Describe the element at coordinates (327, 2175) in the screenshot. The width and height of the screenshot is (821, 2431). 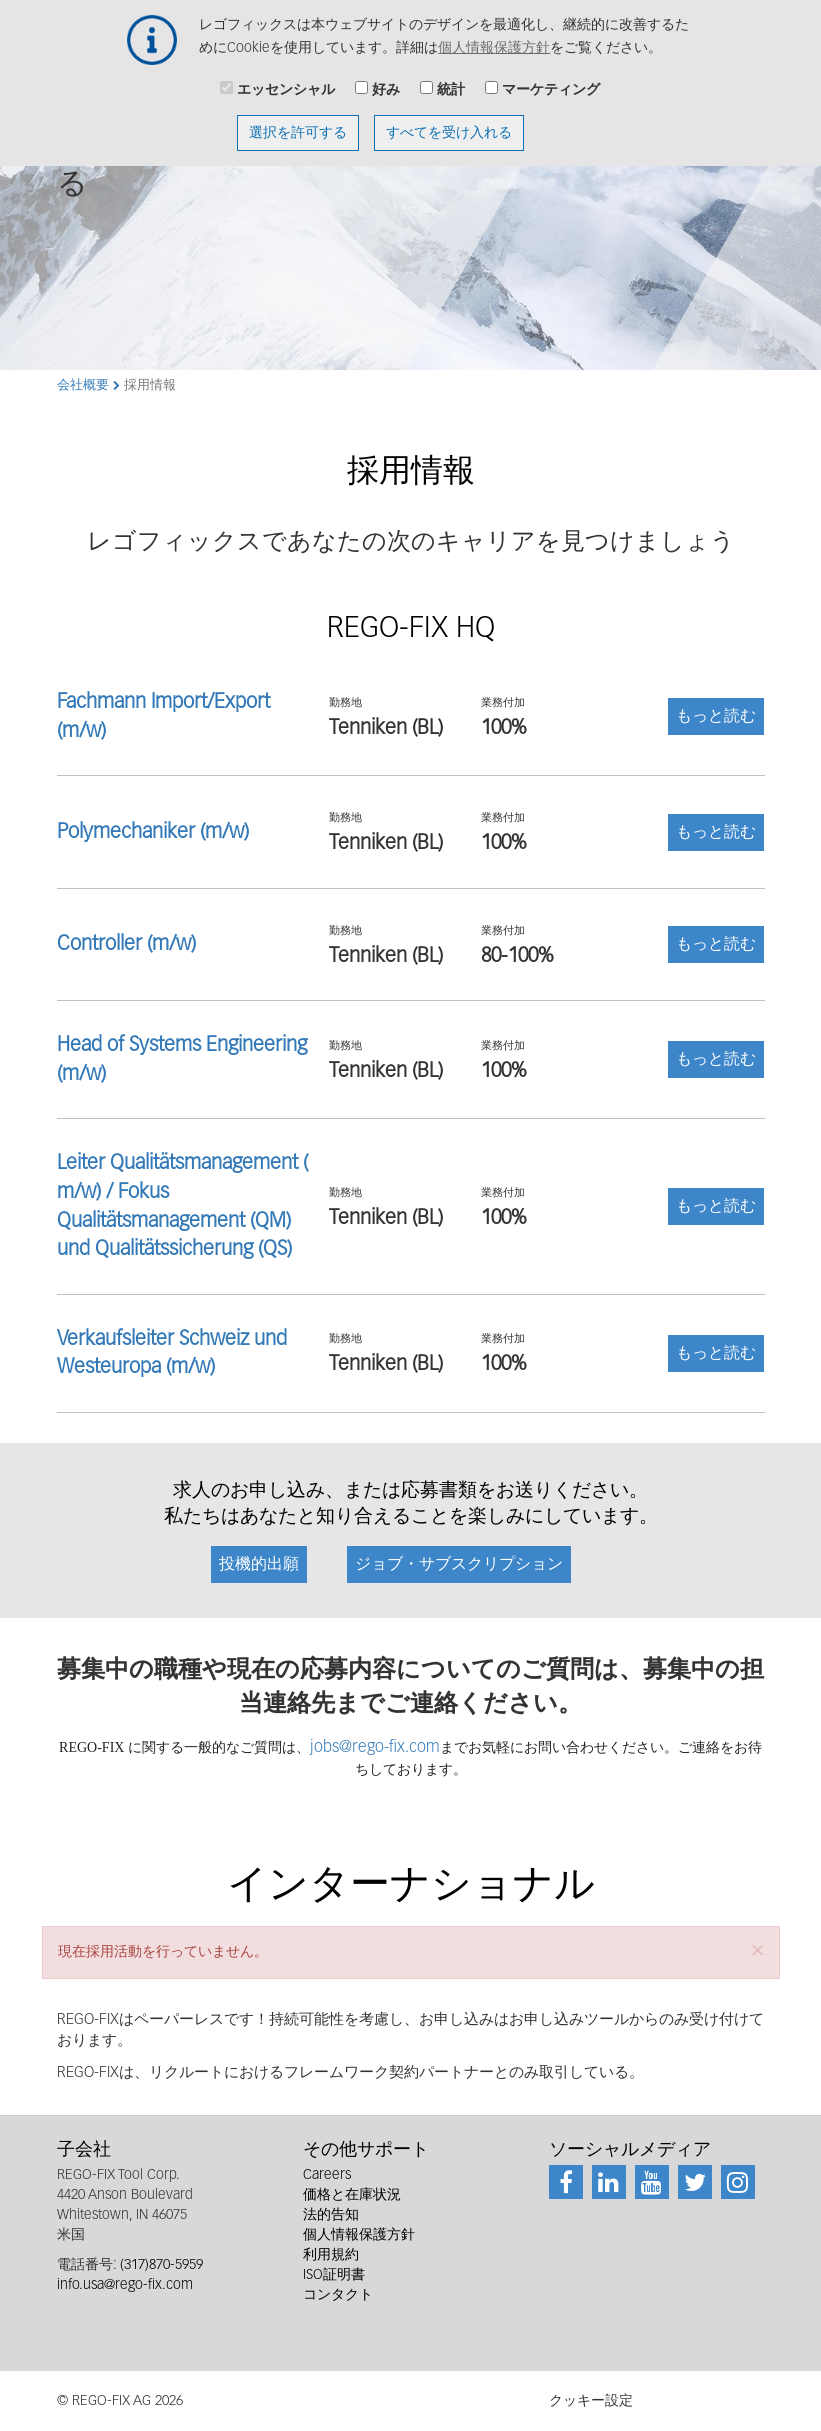
I see `Careers` at that location.